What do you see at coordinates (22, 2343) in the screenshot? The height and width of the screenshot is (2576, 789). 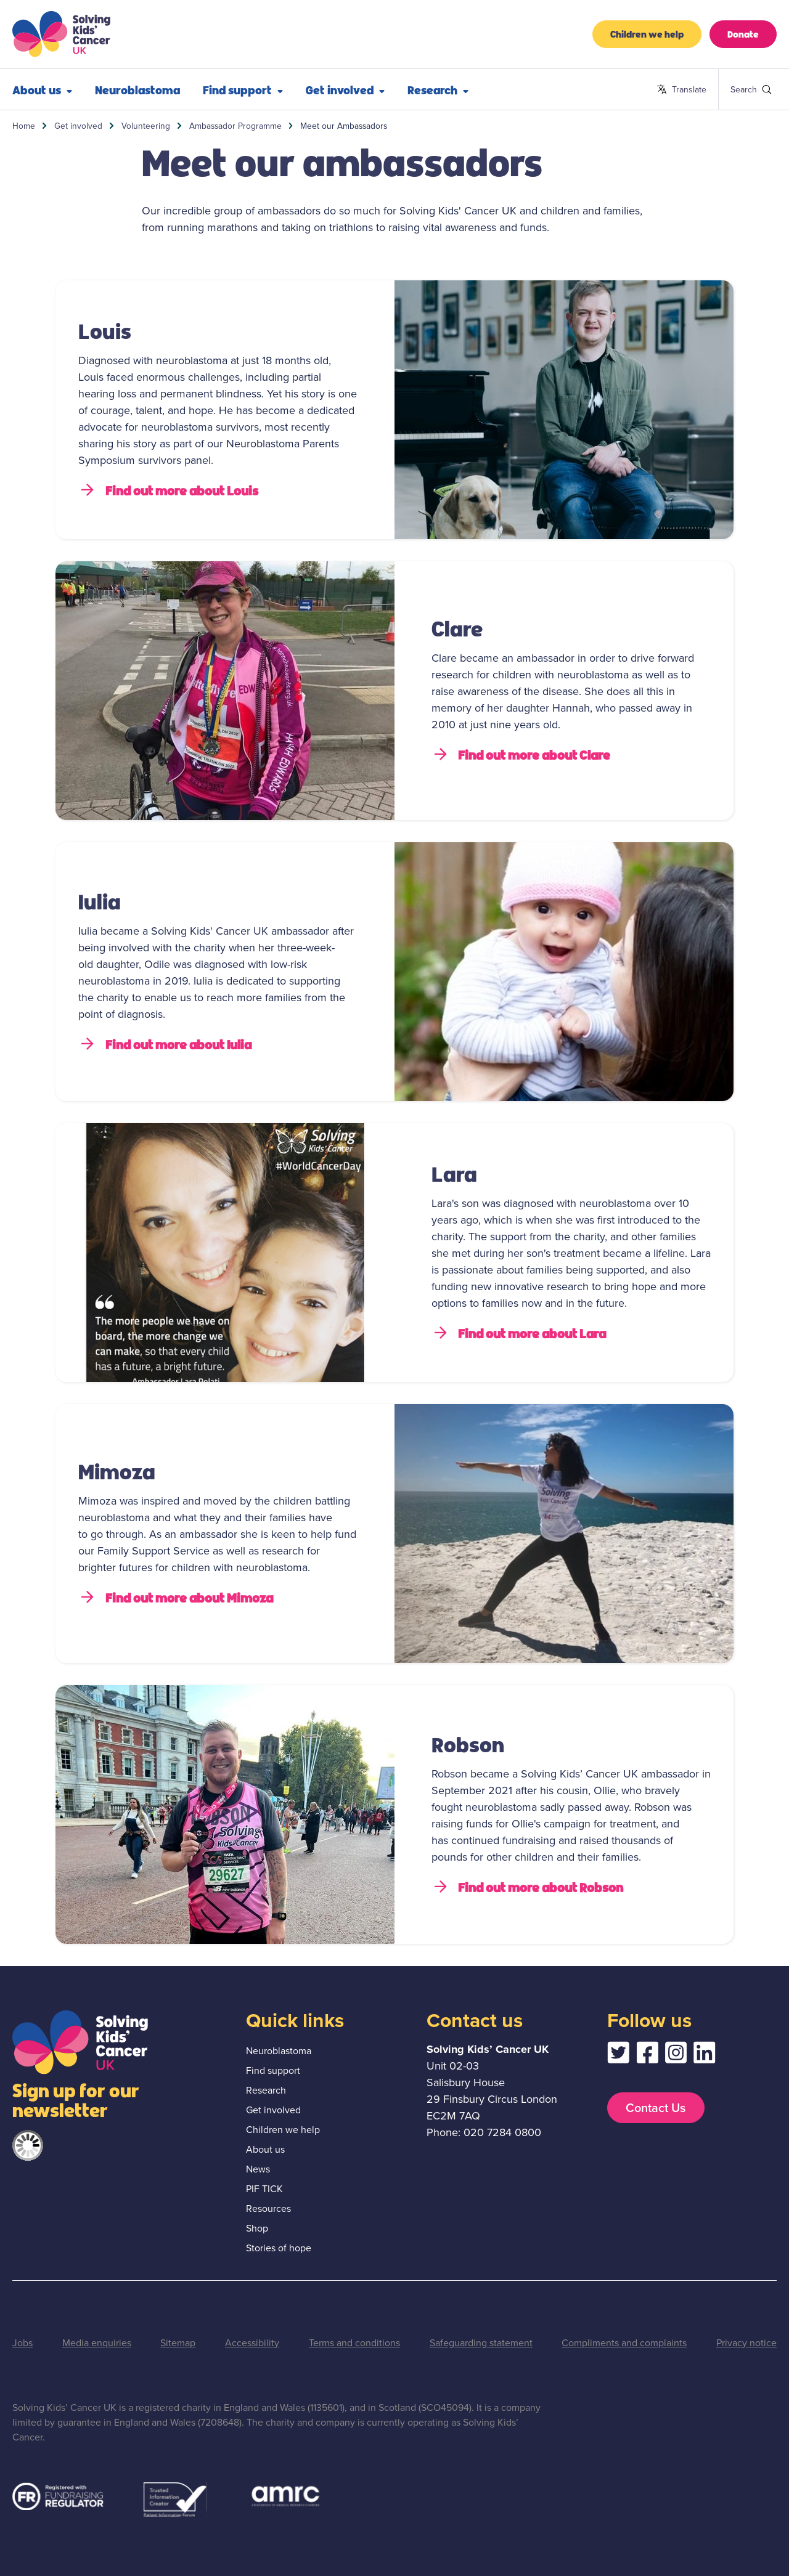 I see `Jobs` at bounding box center [22, 2343].